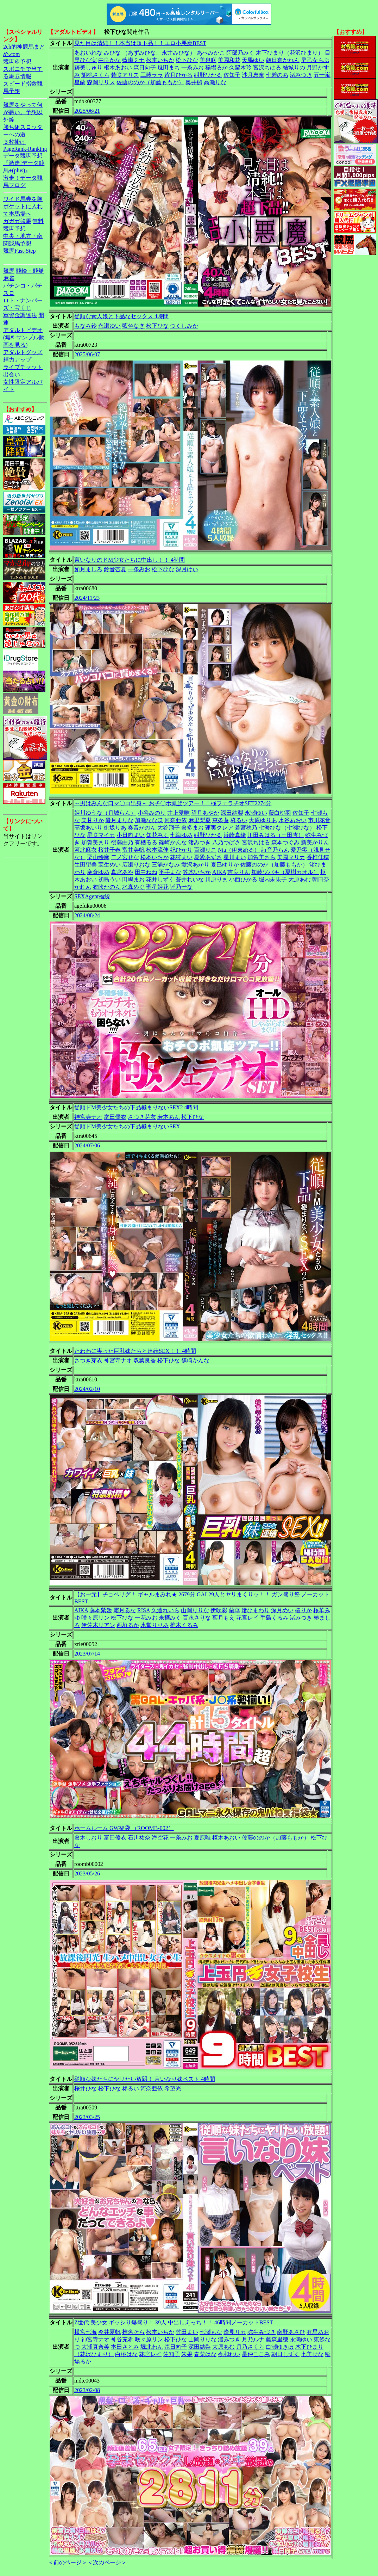  What do you see at coordinates (172, 2088) in the screenshot?
I see `希望光` at bounding box center [172, 2088].